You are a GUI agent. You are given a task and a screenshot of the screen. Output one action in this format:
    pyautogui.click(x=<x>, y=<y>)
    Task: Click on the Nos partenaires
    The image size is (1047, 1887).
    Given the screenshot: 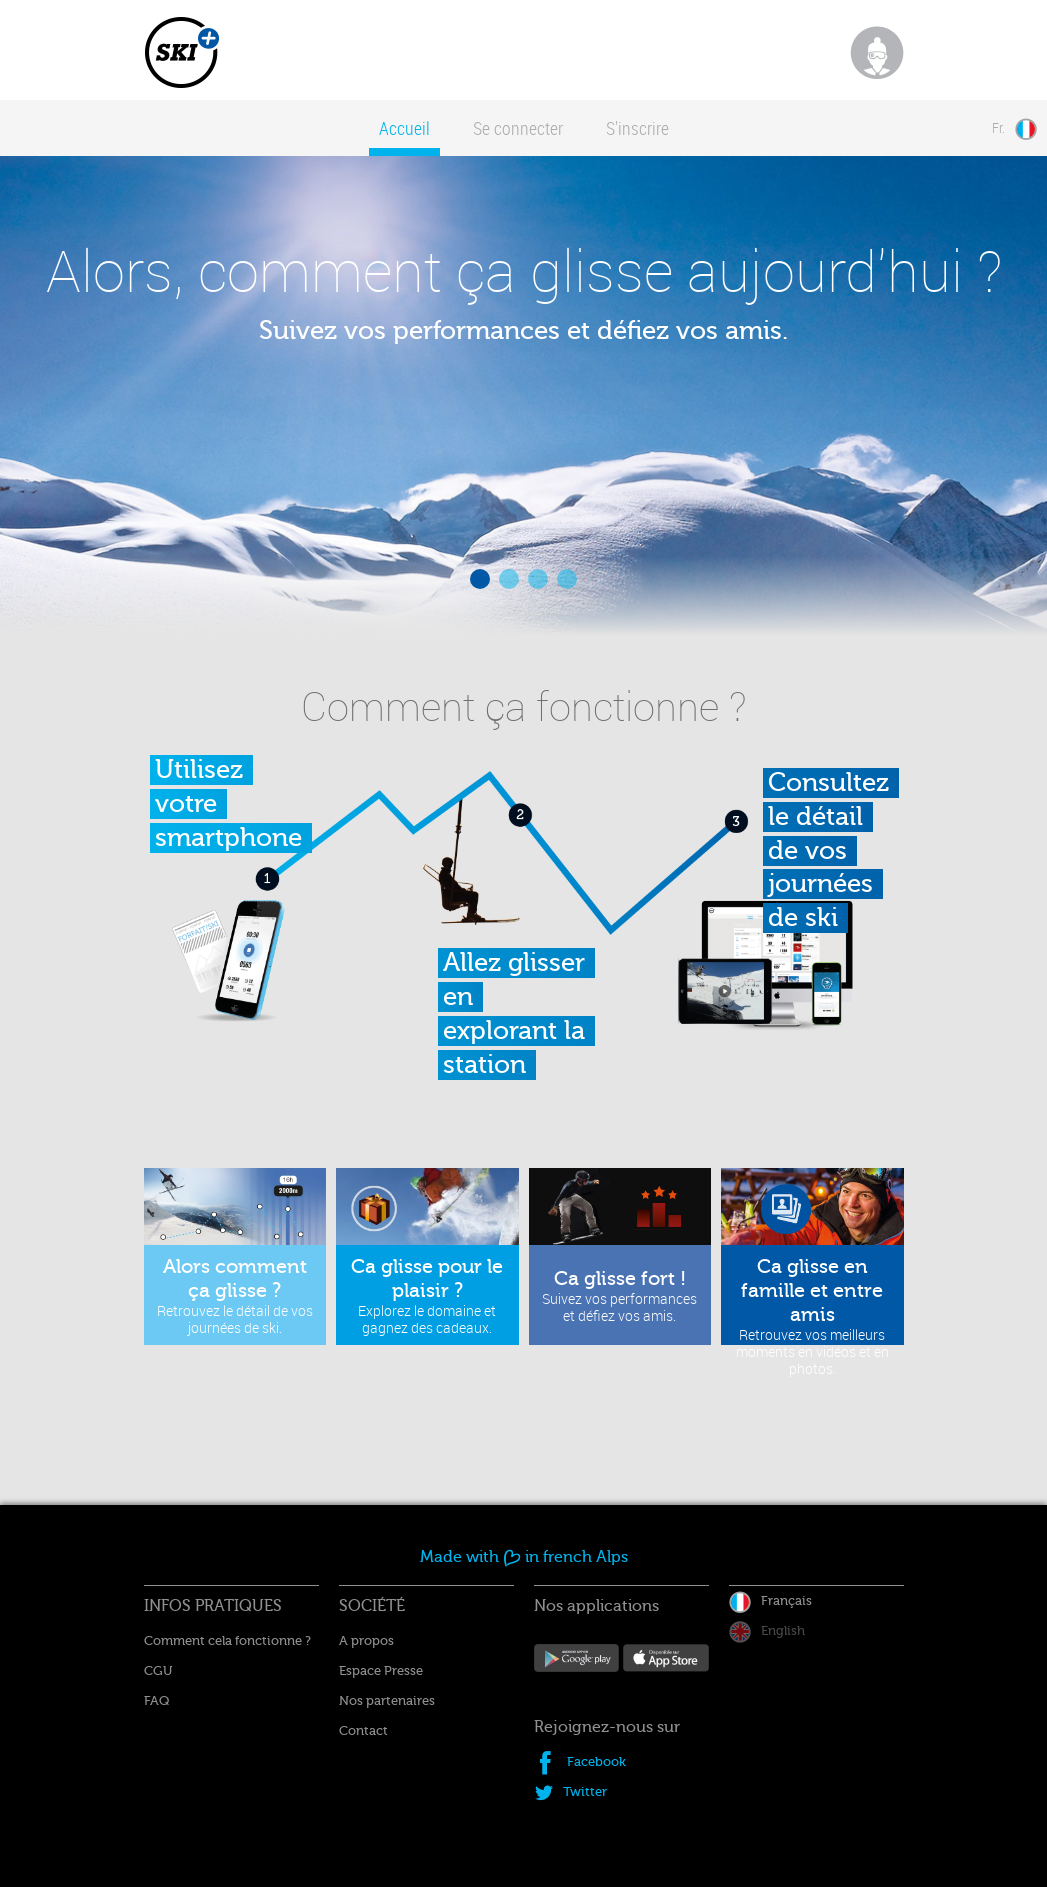 What is the action you would take?
    pyautogui.click(x=387, y=1700)
    